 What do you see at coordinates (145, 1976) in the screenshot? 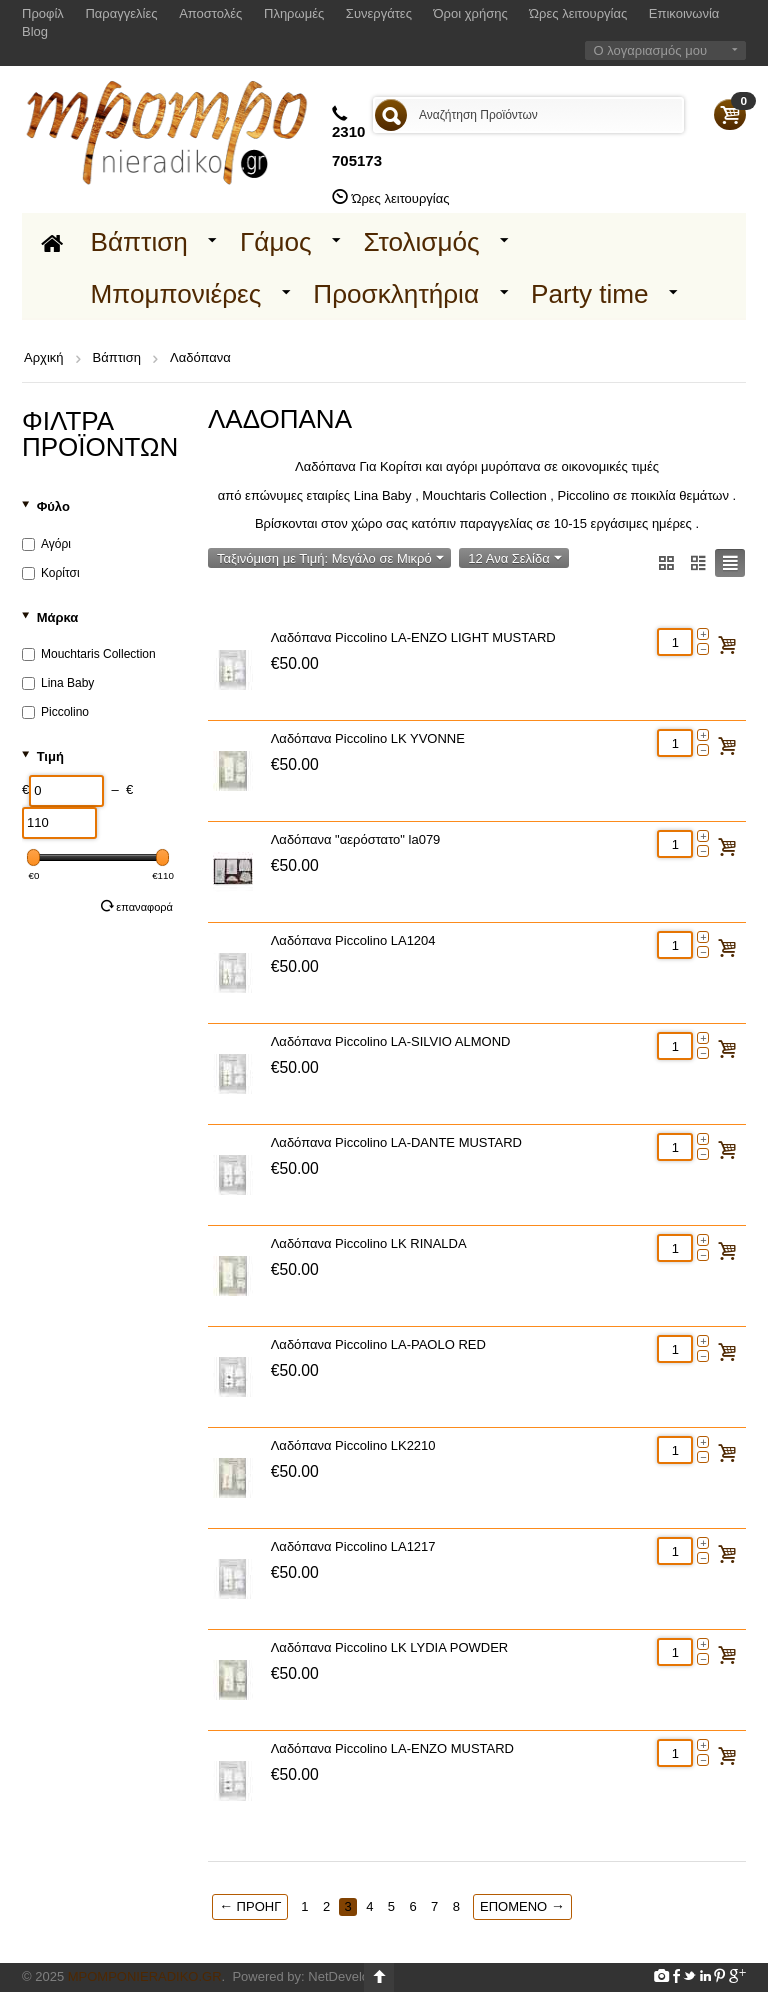
I see `Mpomponieradiko.gr` at bounding box center [145, 1976].